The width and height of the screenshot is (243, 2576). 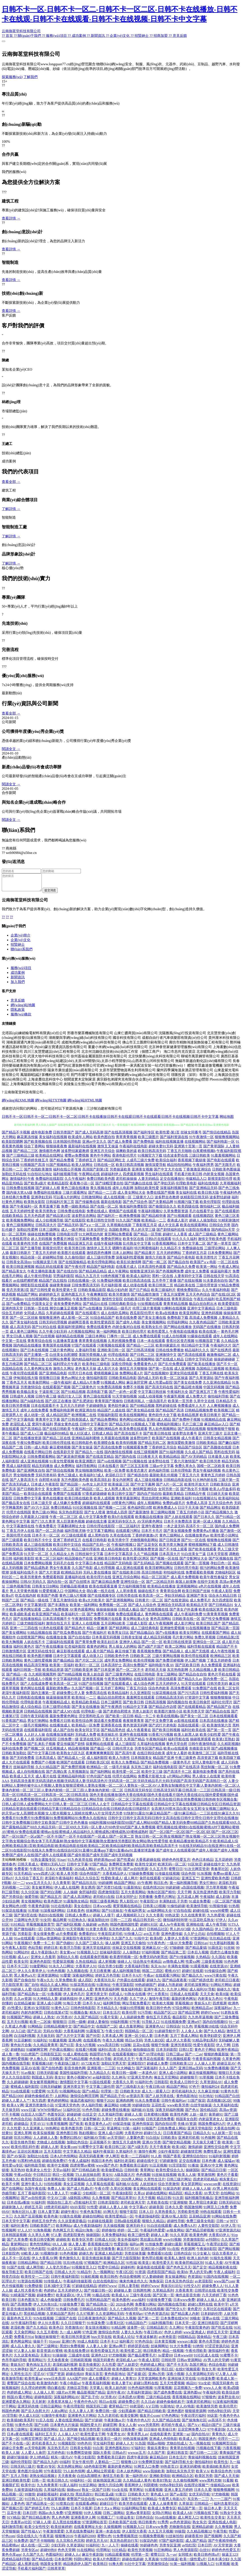 What do you see at coordinates (118, 1543) in the screenshot?
I see `欧美另类中字` at bounding box center [118, 1543].